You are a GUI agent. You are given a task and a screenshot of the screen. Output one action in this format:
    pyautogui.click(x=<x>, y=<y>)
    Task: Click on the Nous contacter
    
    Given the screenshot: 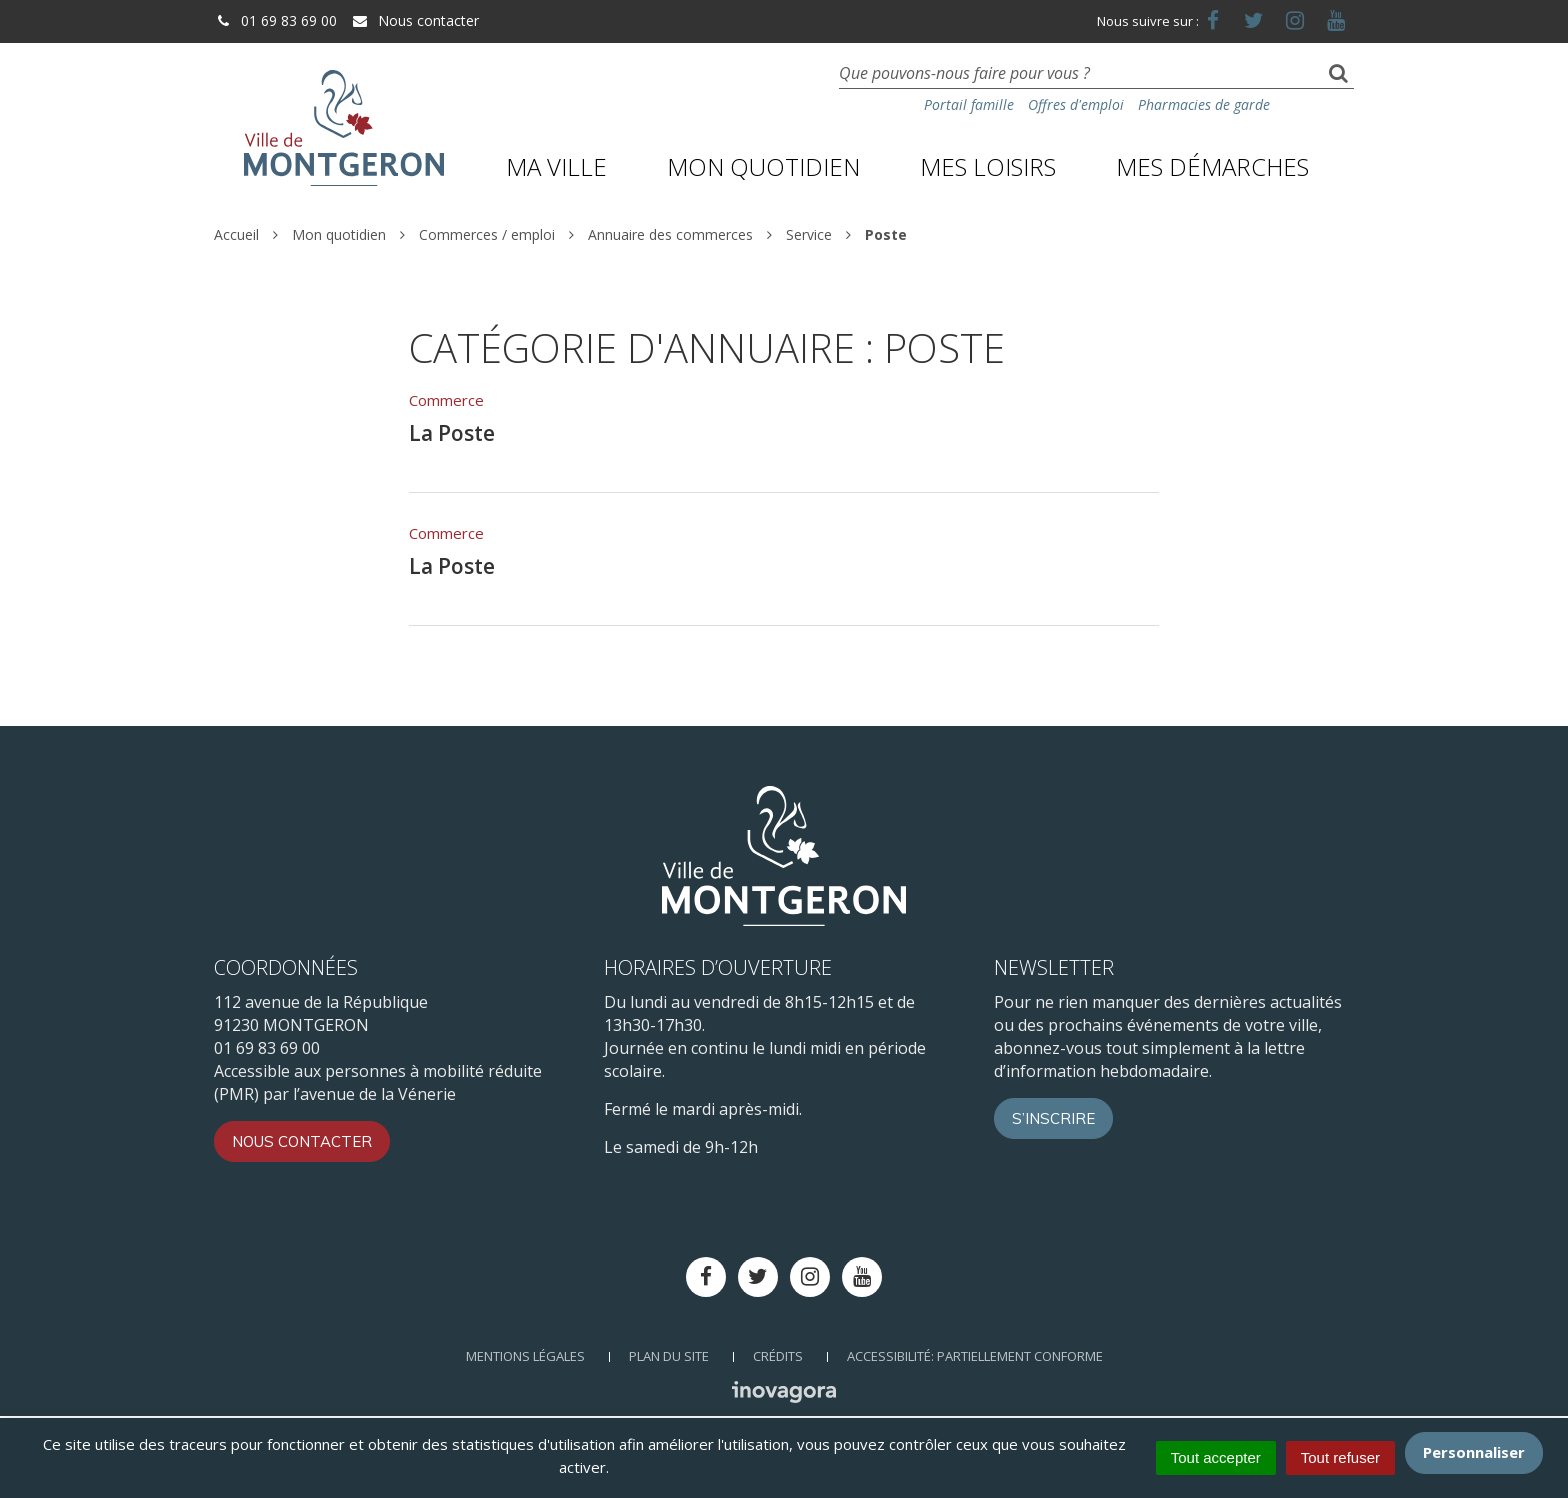 What is the action you would take?
    pyautogui.click(x=415, y=20)
    